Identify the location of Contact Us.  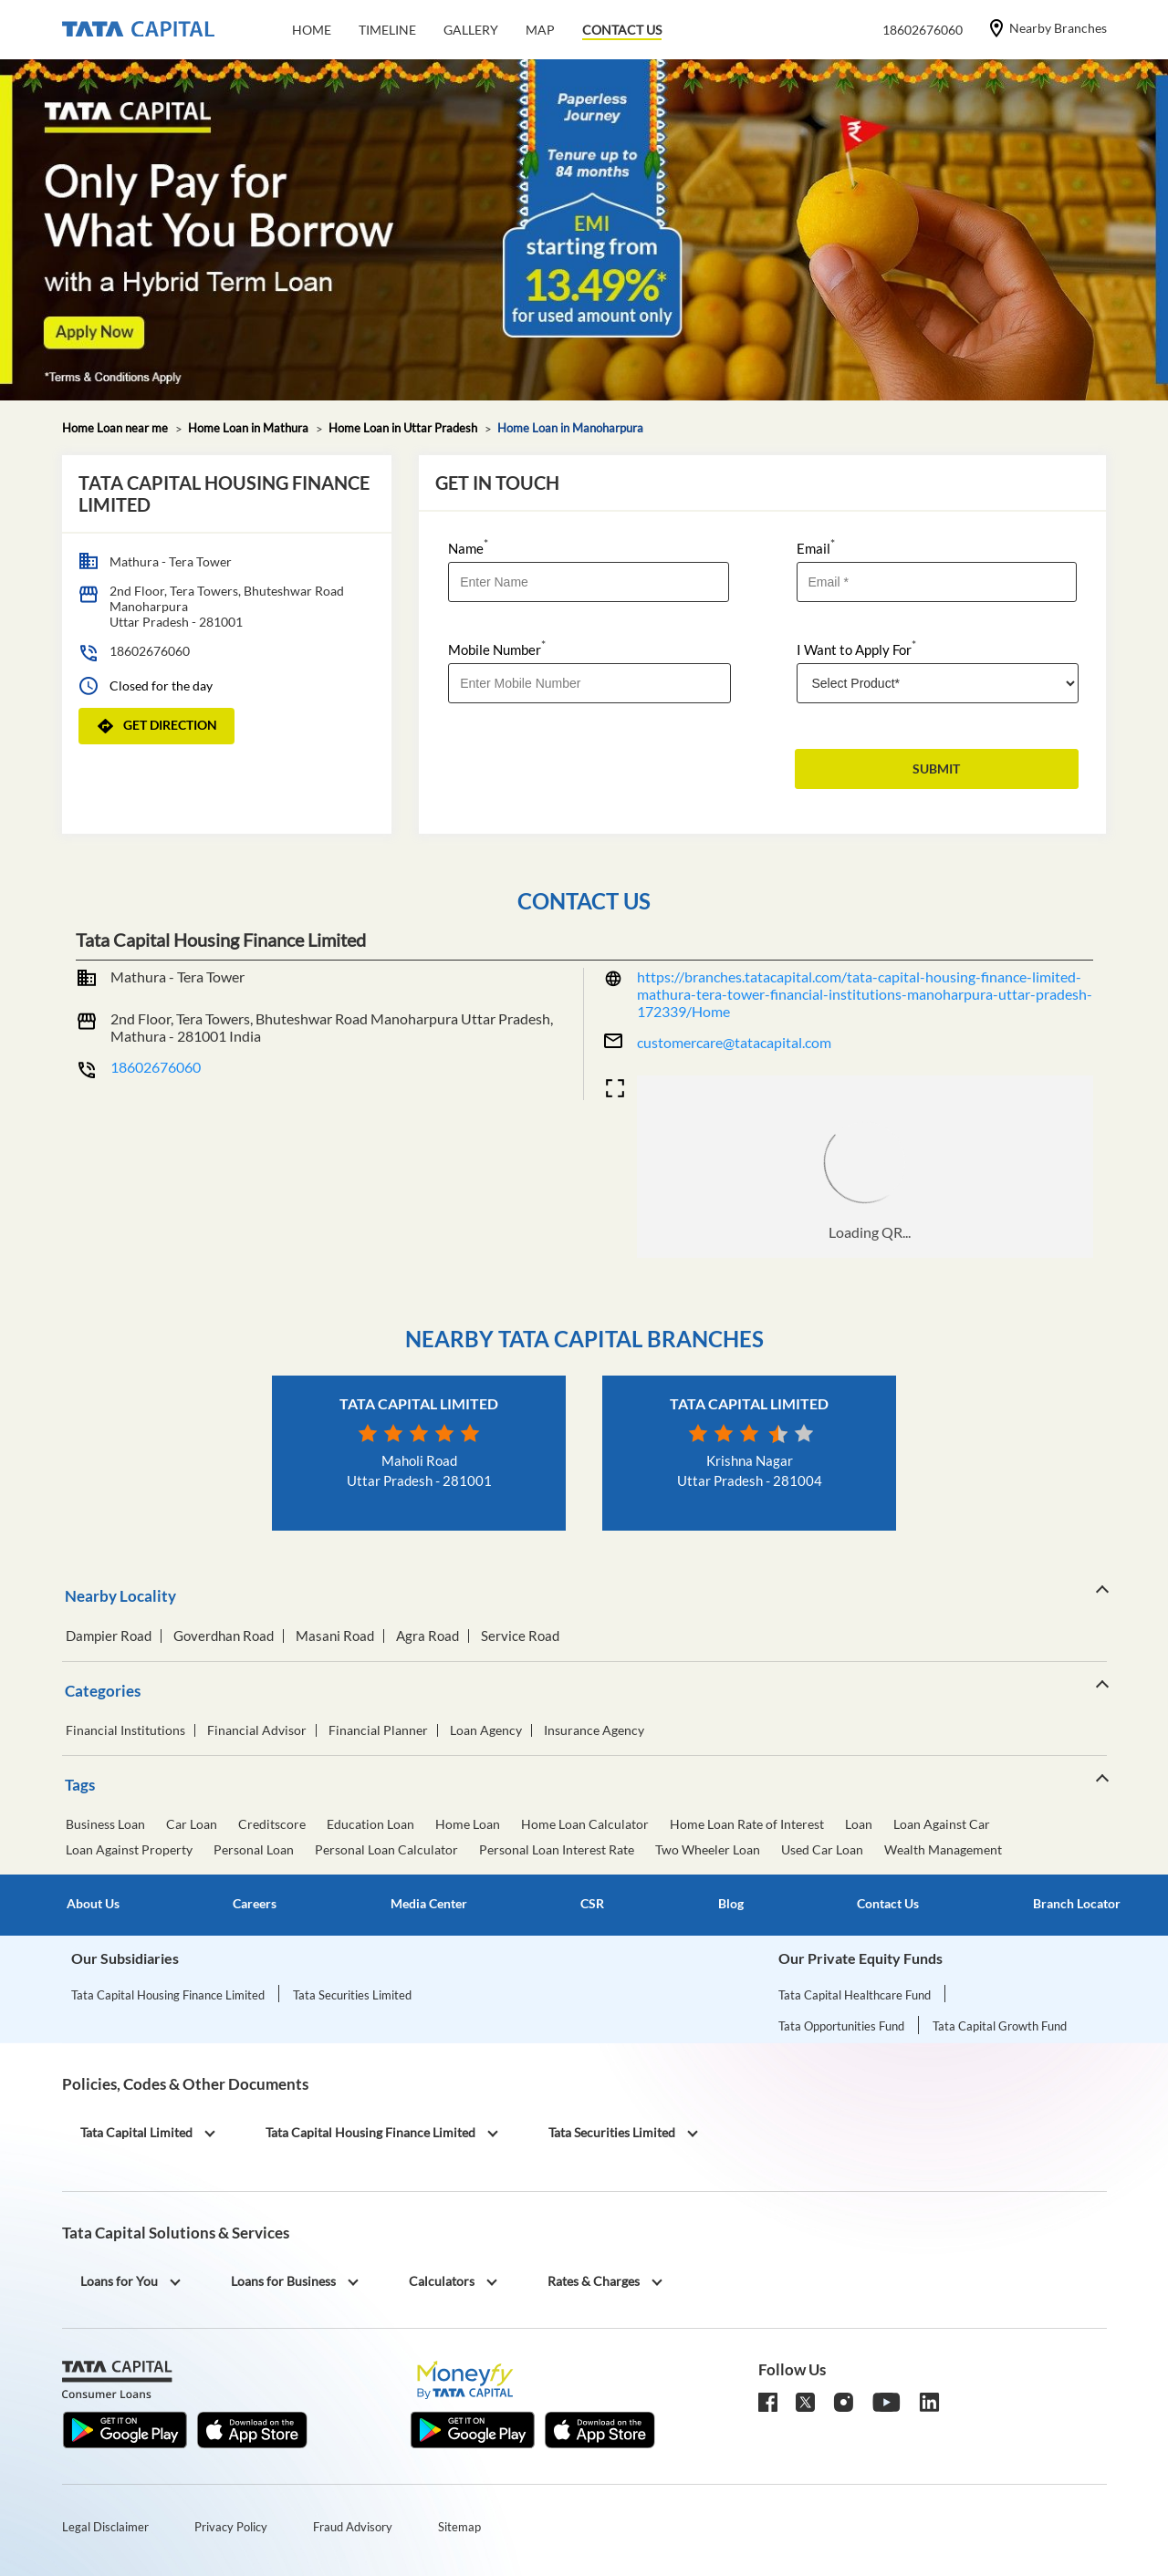
(888, 1903).